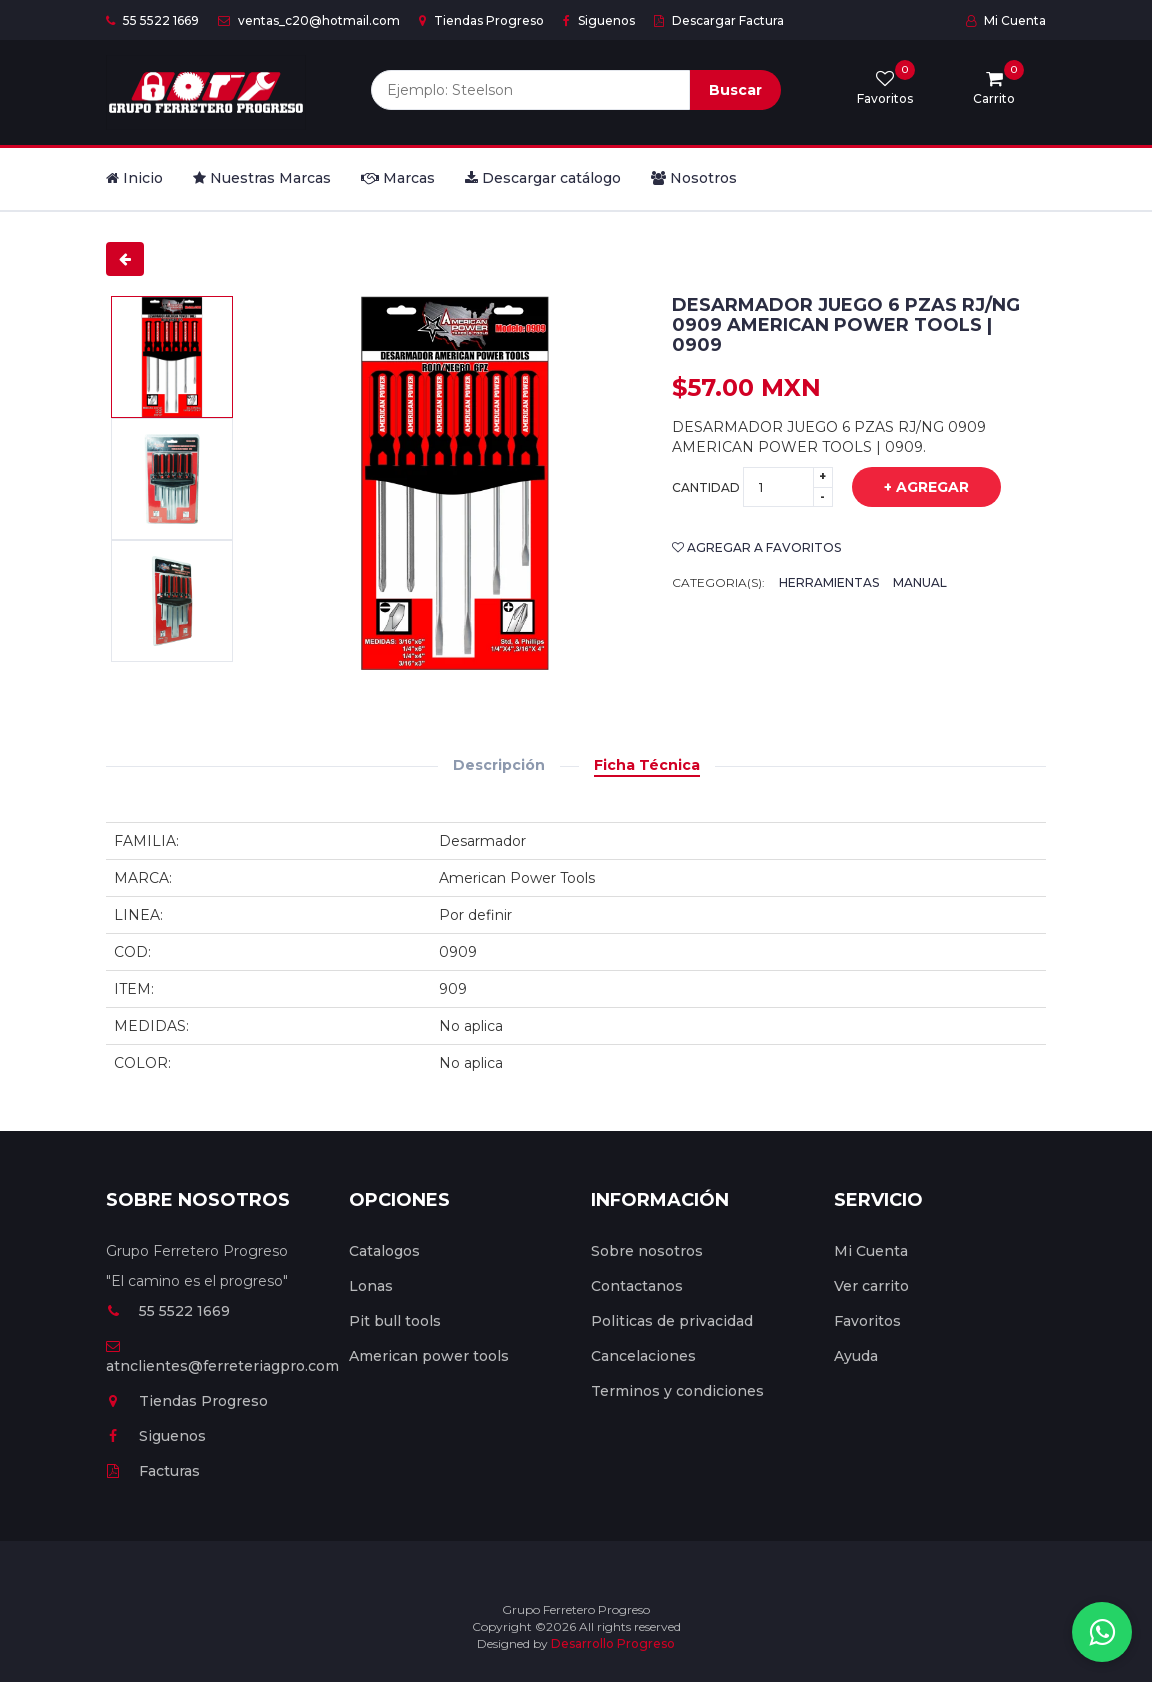  Describe the element at coordinates (719, 20) in the screenshot. I see `Descargar Factura` at that location.